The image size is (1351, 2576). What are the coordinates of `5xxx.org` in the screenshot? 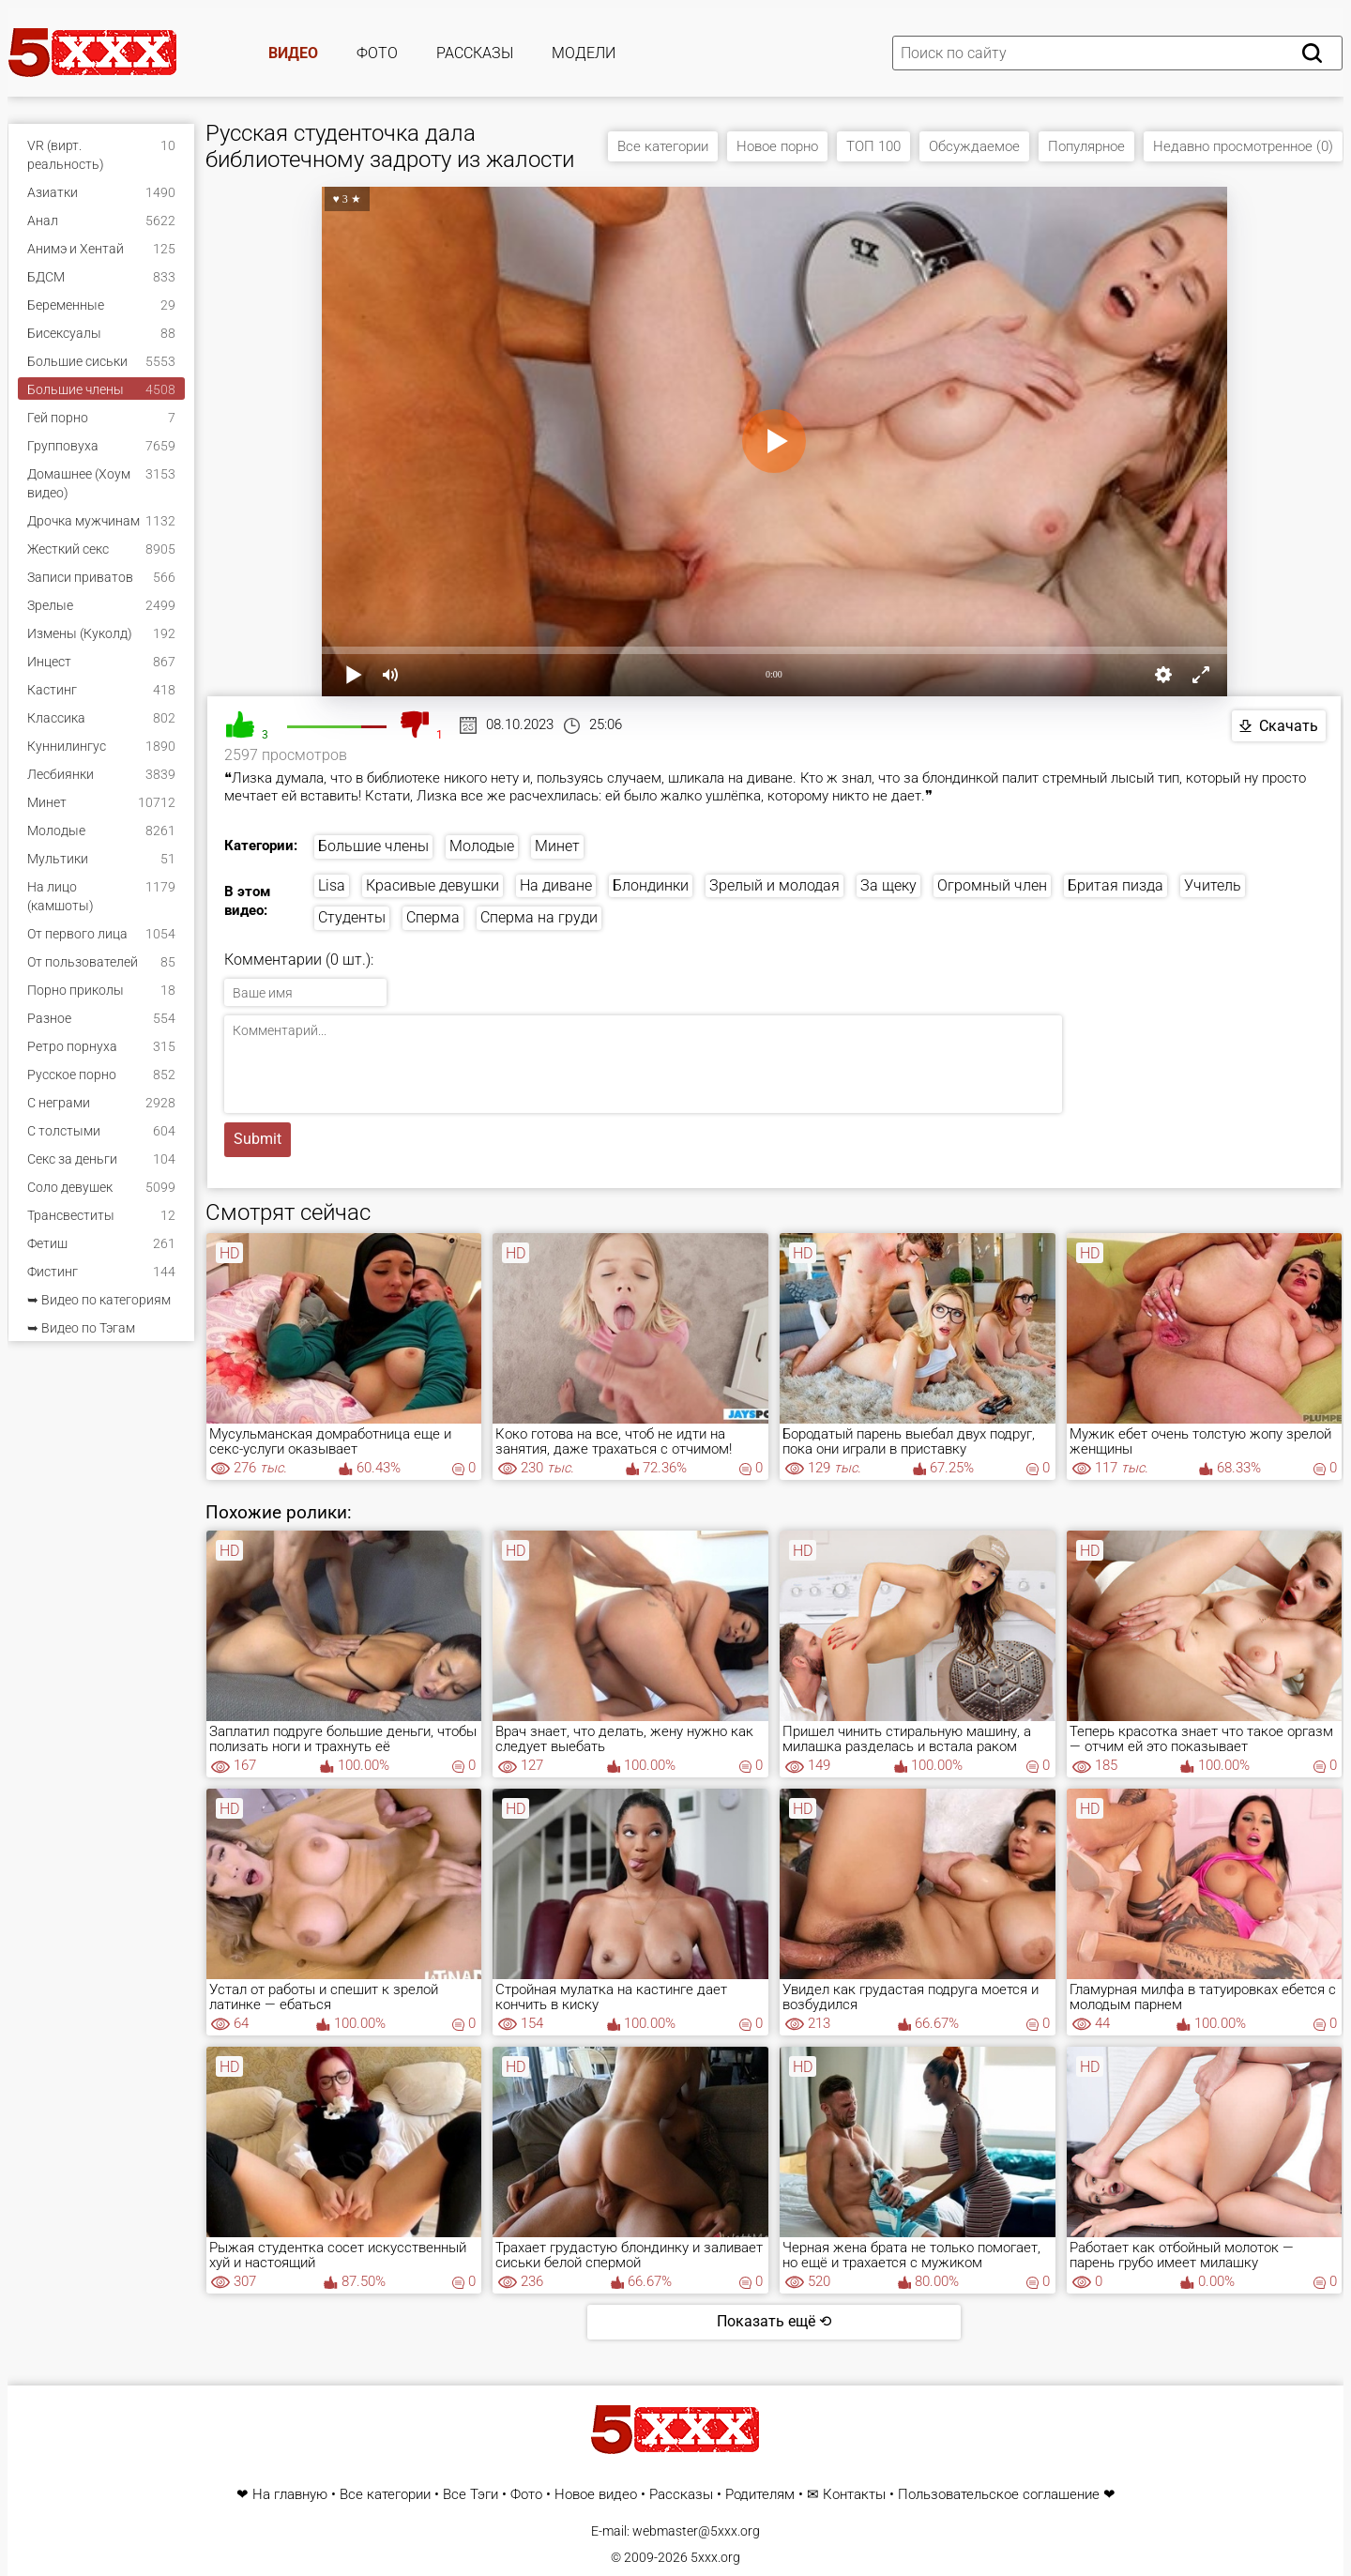 It's located at (715, 2557).